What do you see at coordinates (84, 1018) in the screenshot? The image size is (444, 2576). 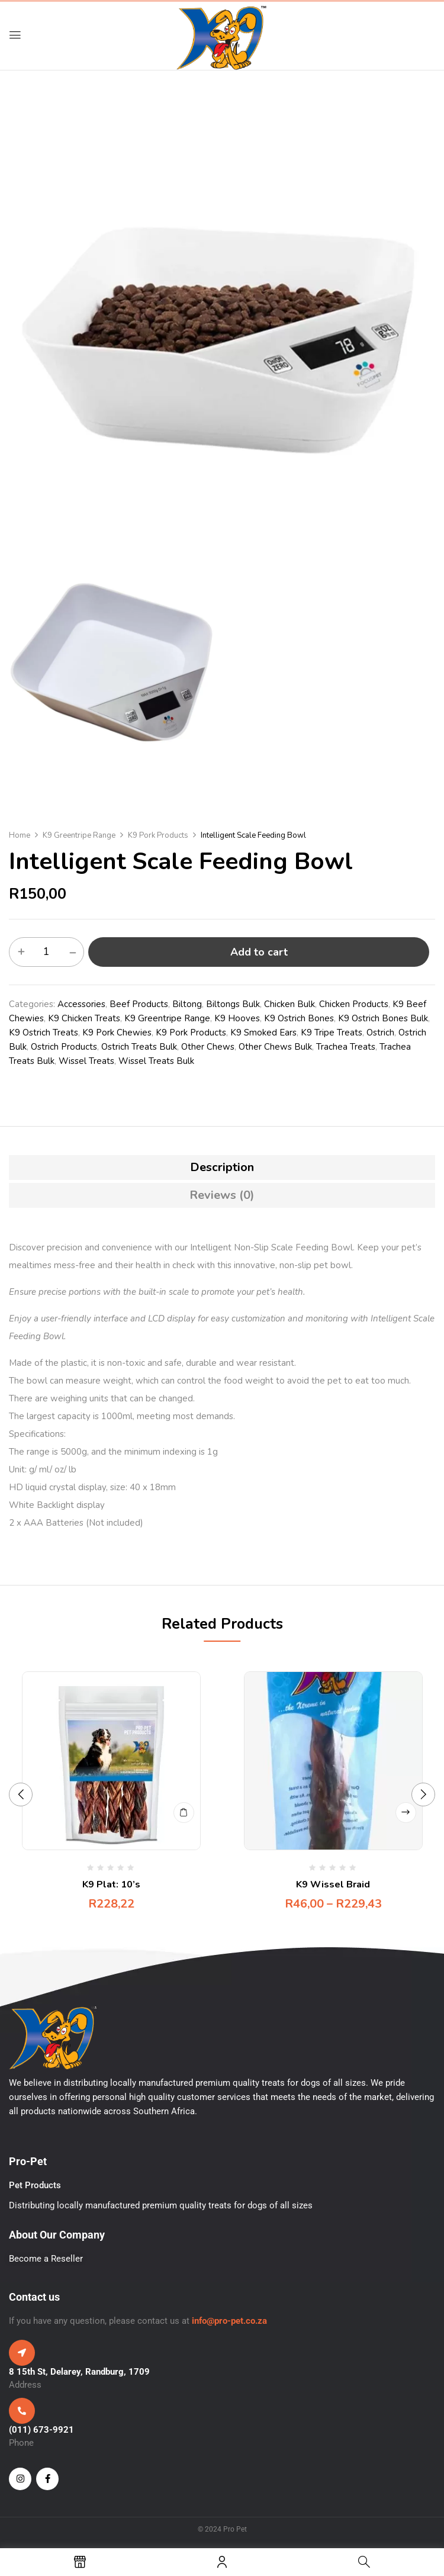 I see `K9 Chicken Treats` at bounding box center [84, 1018].